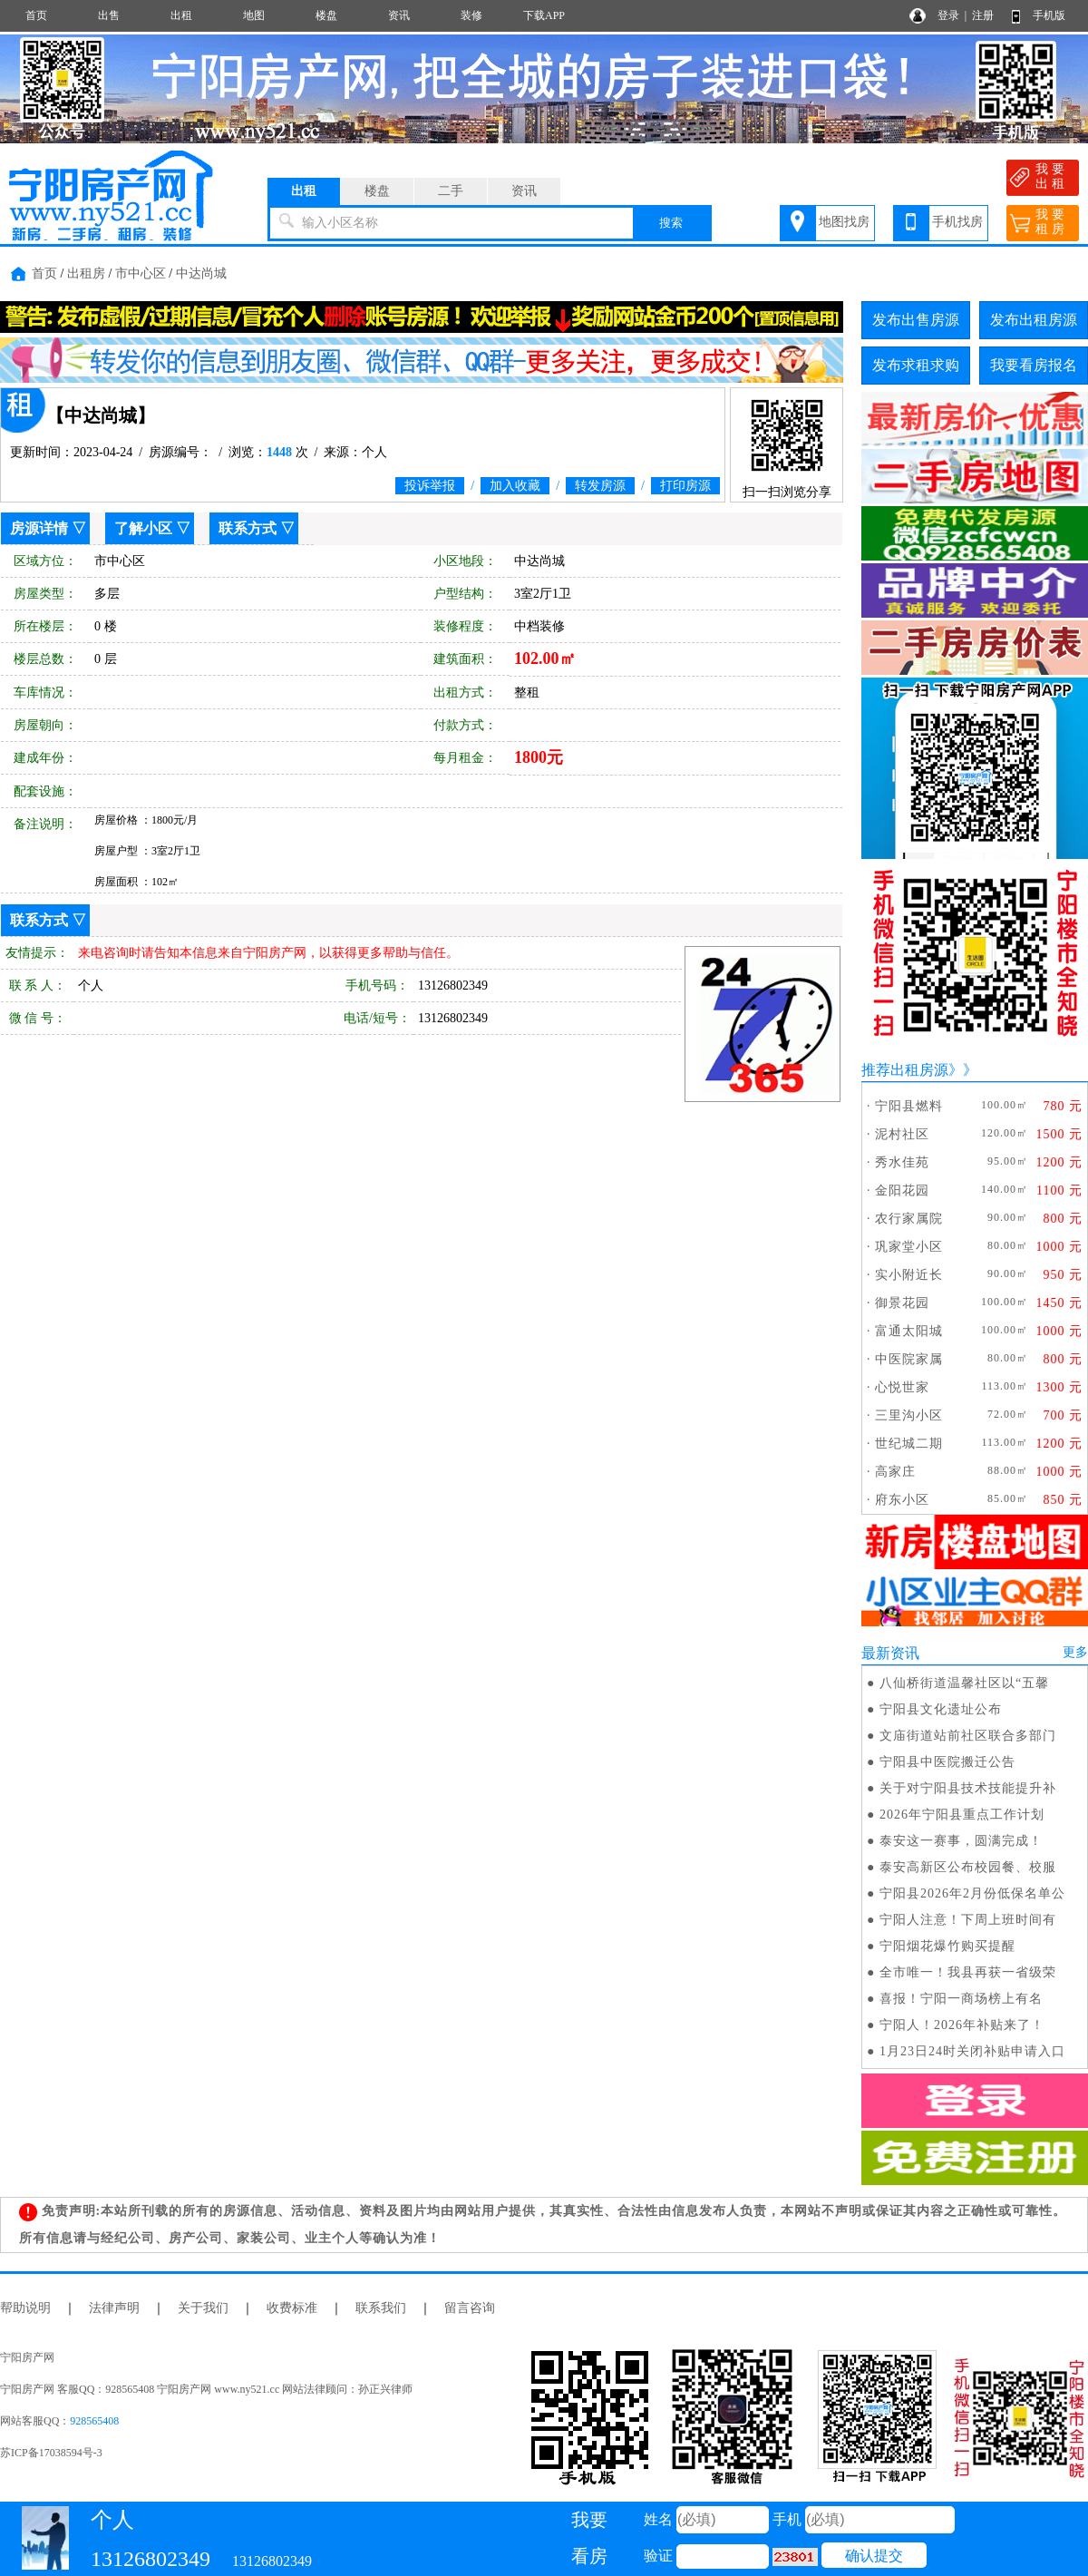 The image size is (1088, 2576). I want to click on 宁阳烟花爆竹购买提醒, so click(947, 1946).